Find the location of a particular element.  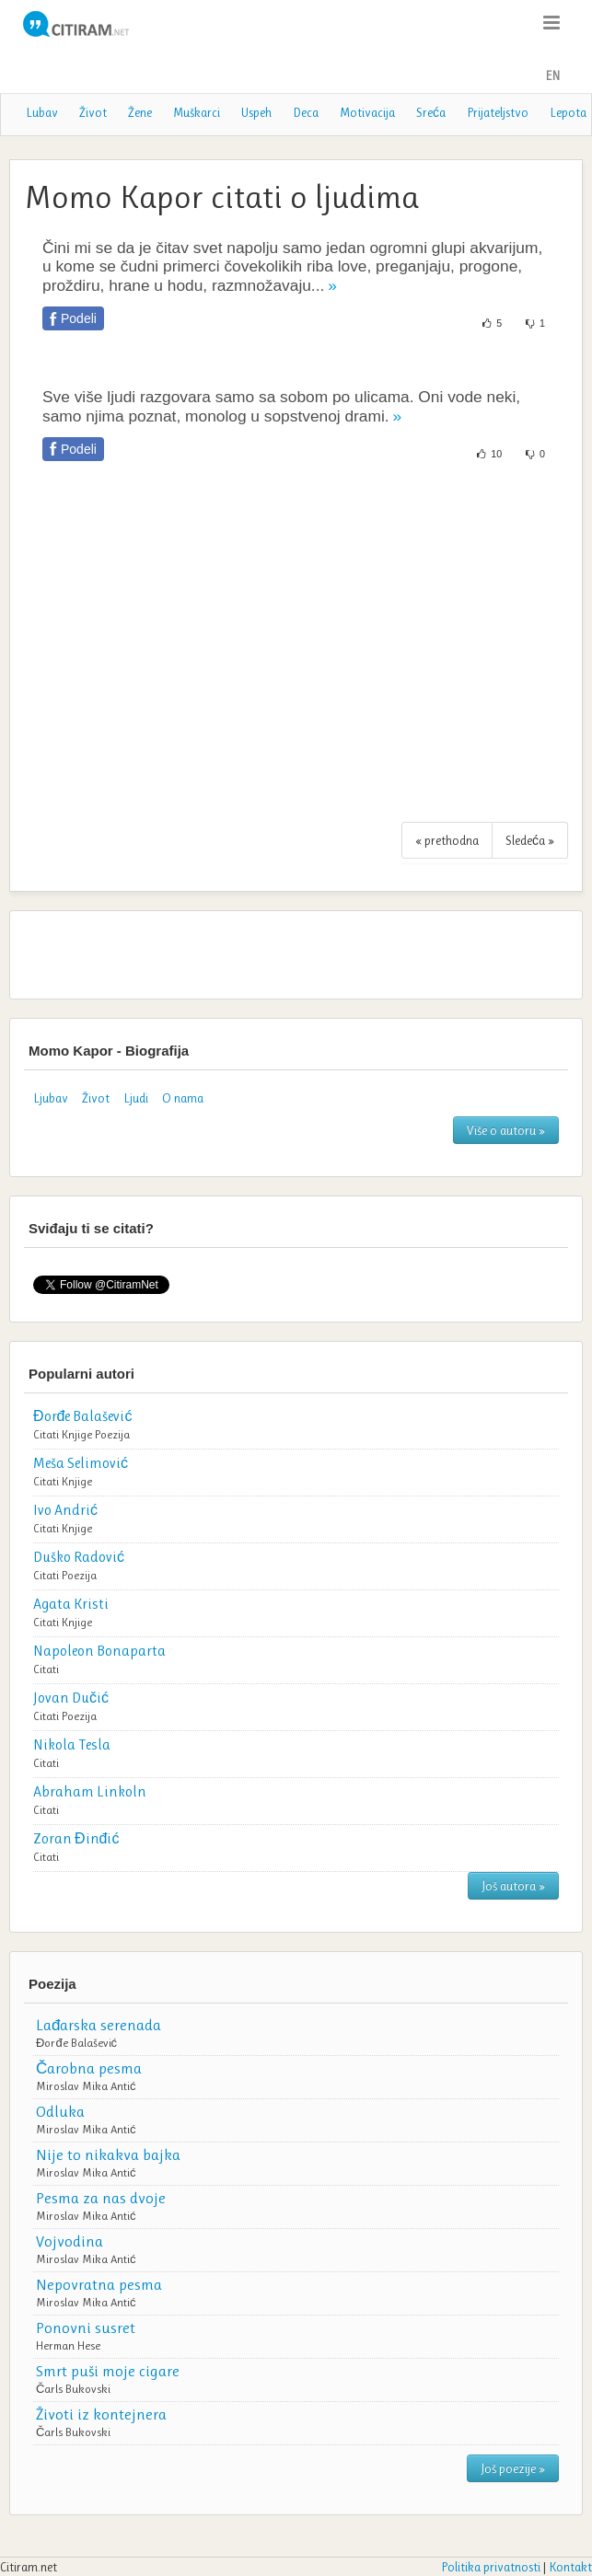

Knjige is located at coordinates (77, 1434).